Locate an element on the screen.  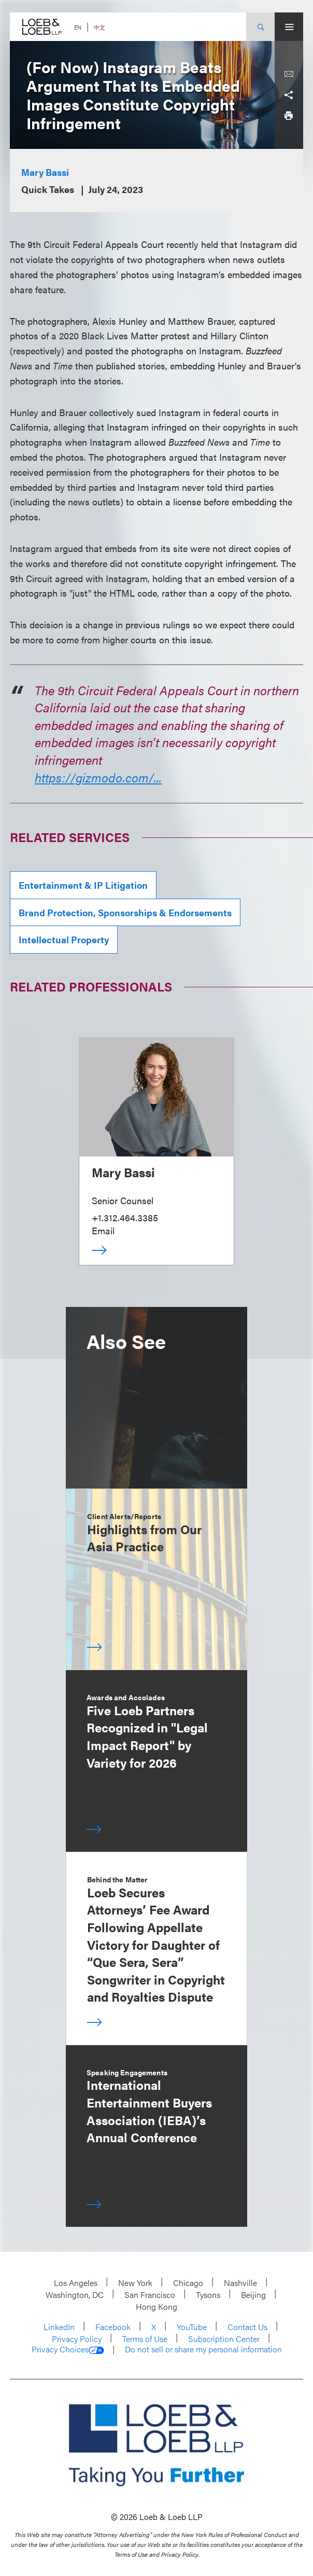
[Site Search Toggle] is located at coordinates (260, 26).